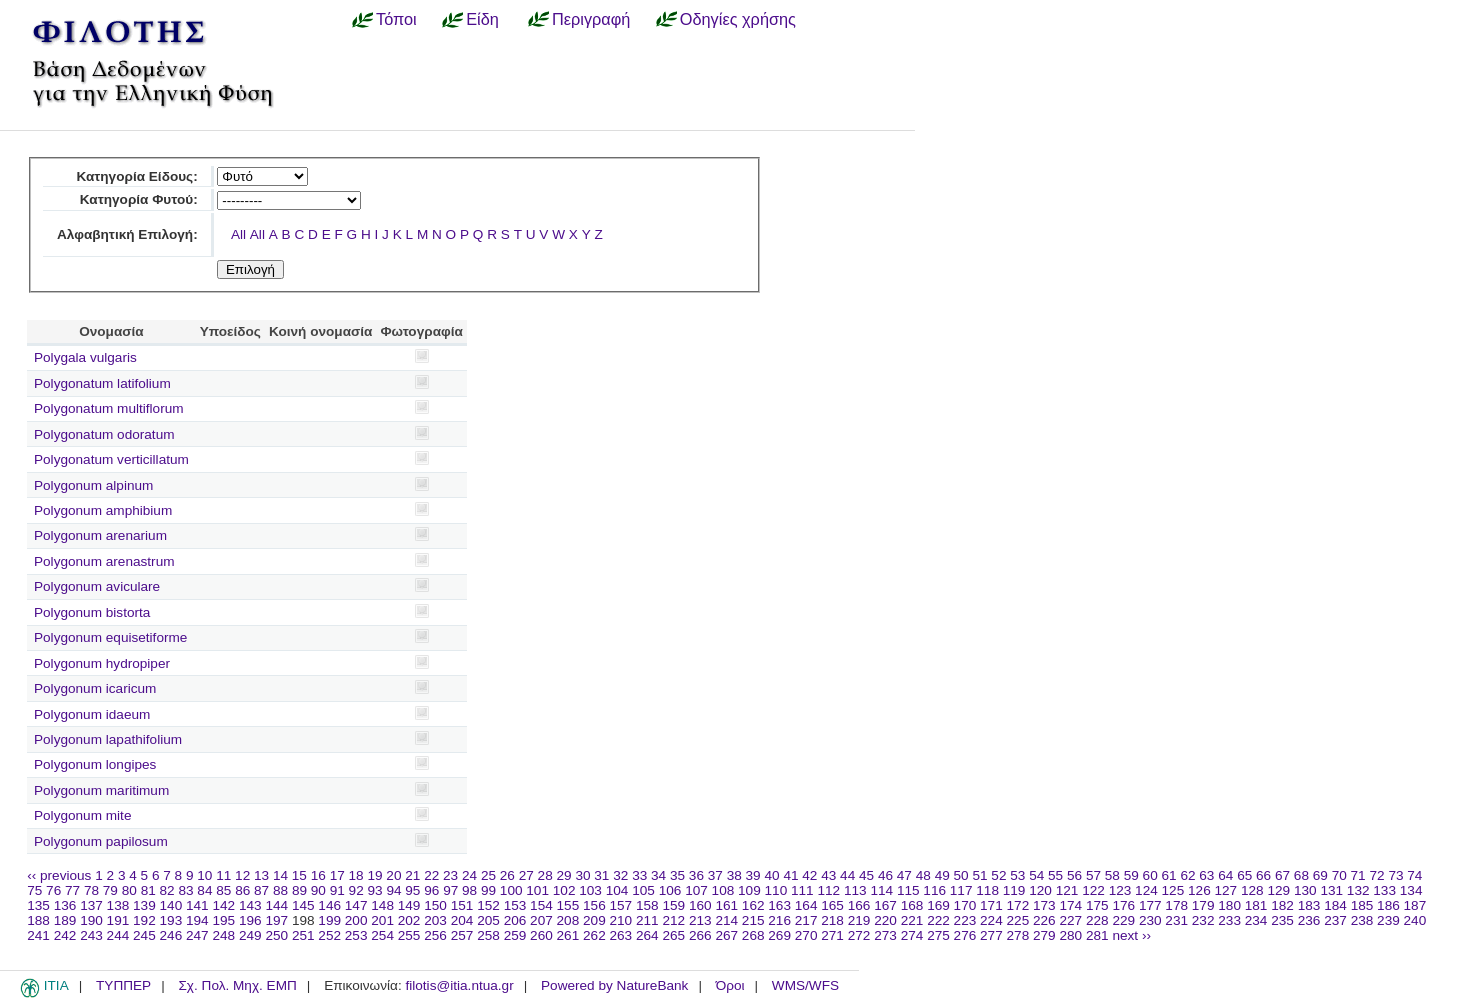 This screenshot has width=1482, height=1008. What do you see at coordinates (435, 905) in the screenshot?
I see `150` at bounding box center [435, 905].